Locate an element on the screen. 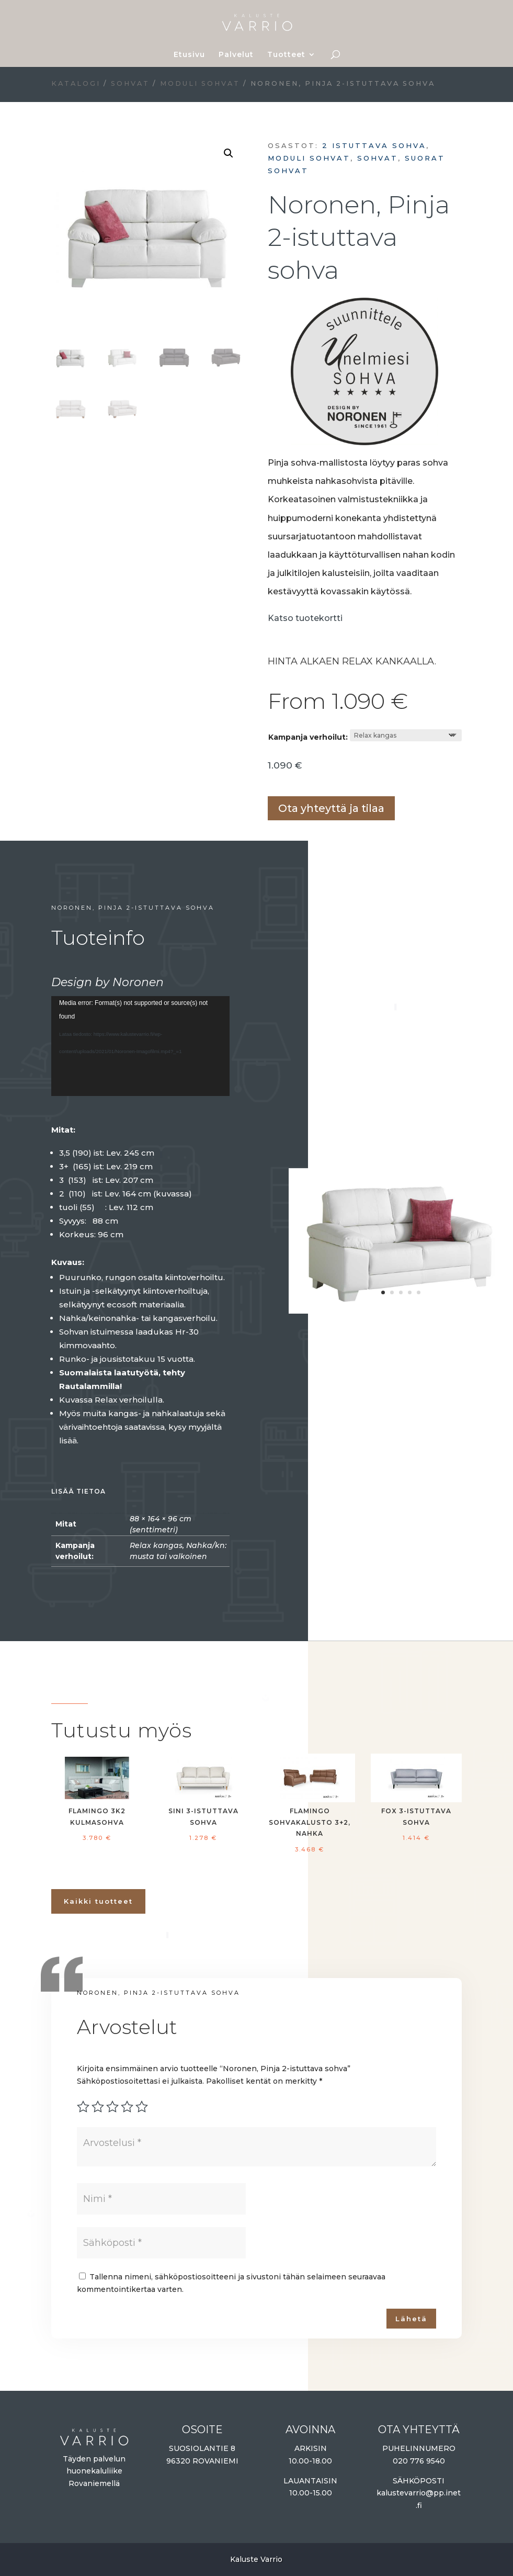 The width and height of the screenshot is (513, 2576). 2 istuttava sohva is located at coordinates (374, 145).